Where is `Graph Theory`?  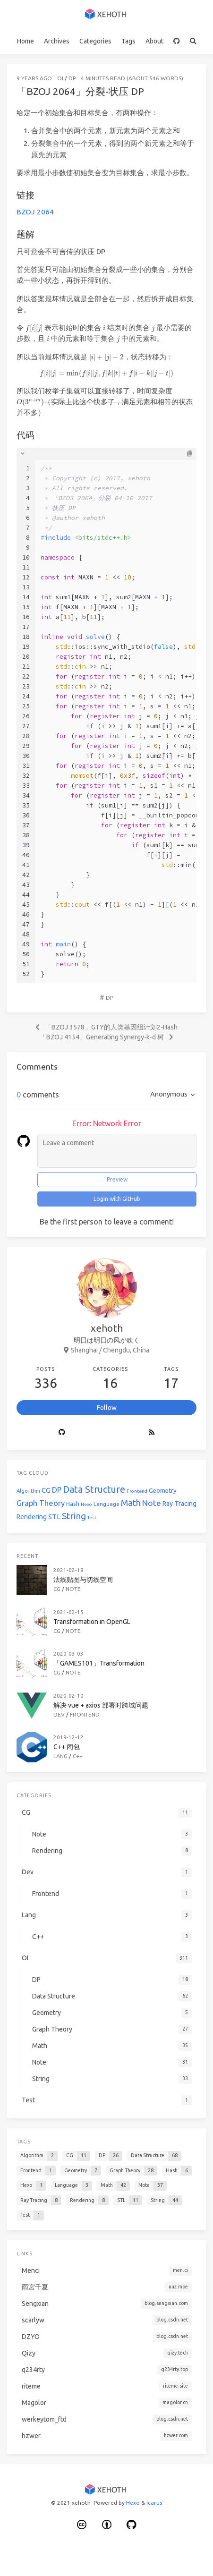
Graph Theory is located at coordinates (41, 1502).